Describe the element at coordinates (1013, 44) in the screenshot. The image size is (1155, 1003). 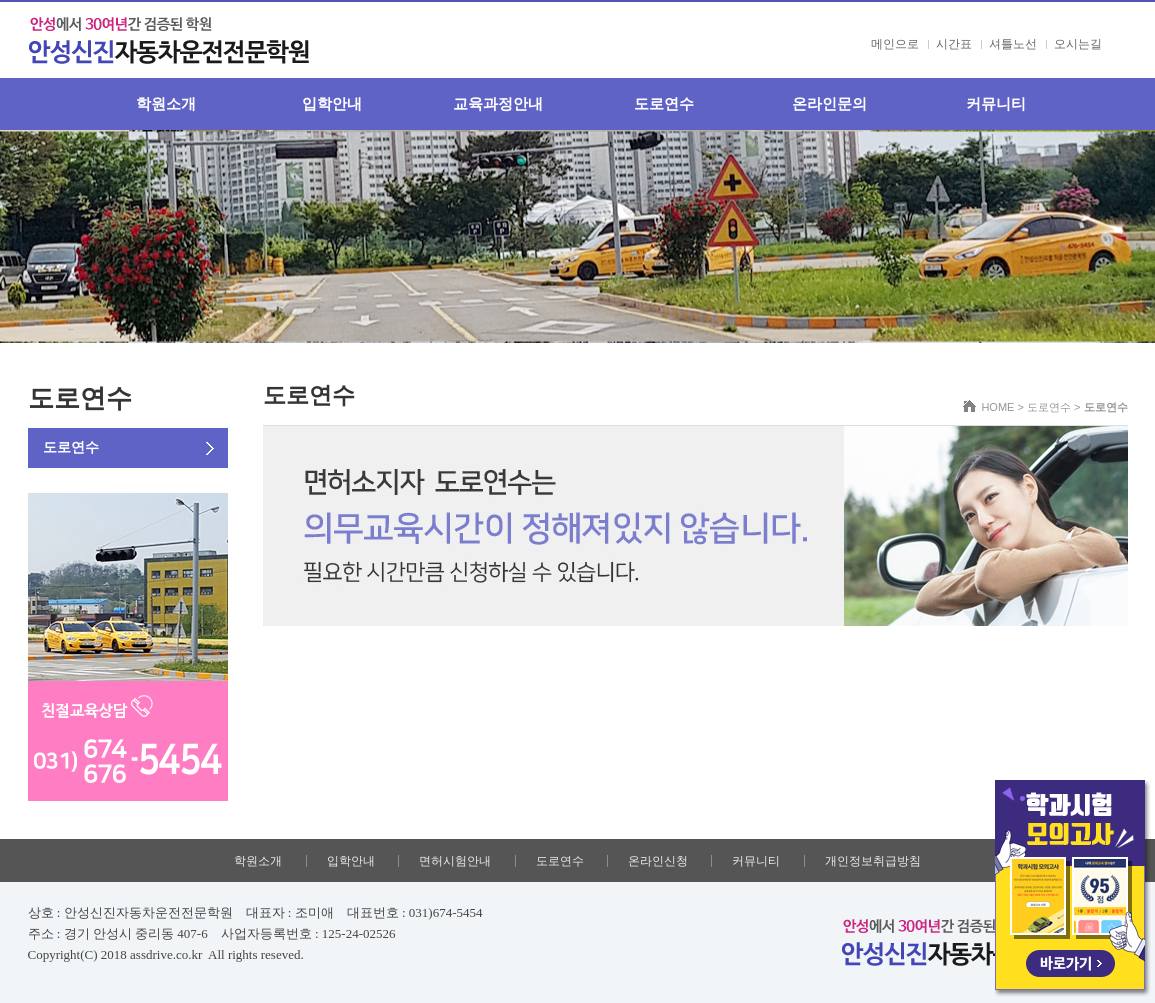
I see `셔틀노선` at that location.